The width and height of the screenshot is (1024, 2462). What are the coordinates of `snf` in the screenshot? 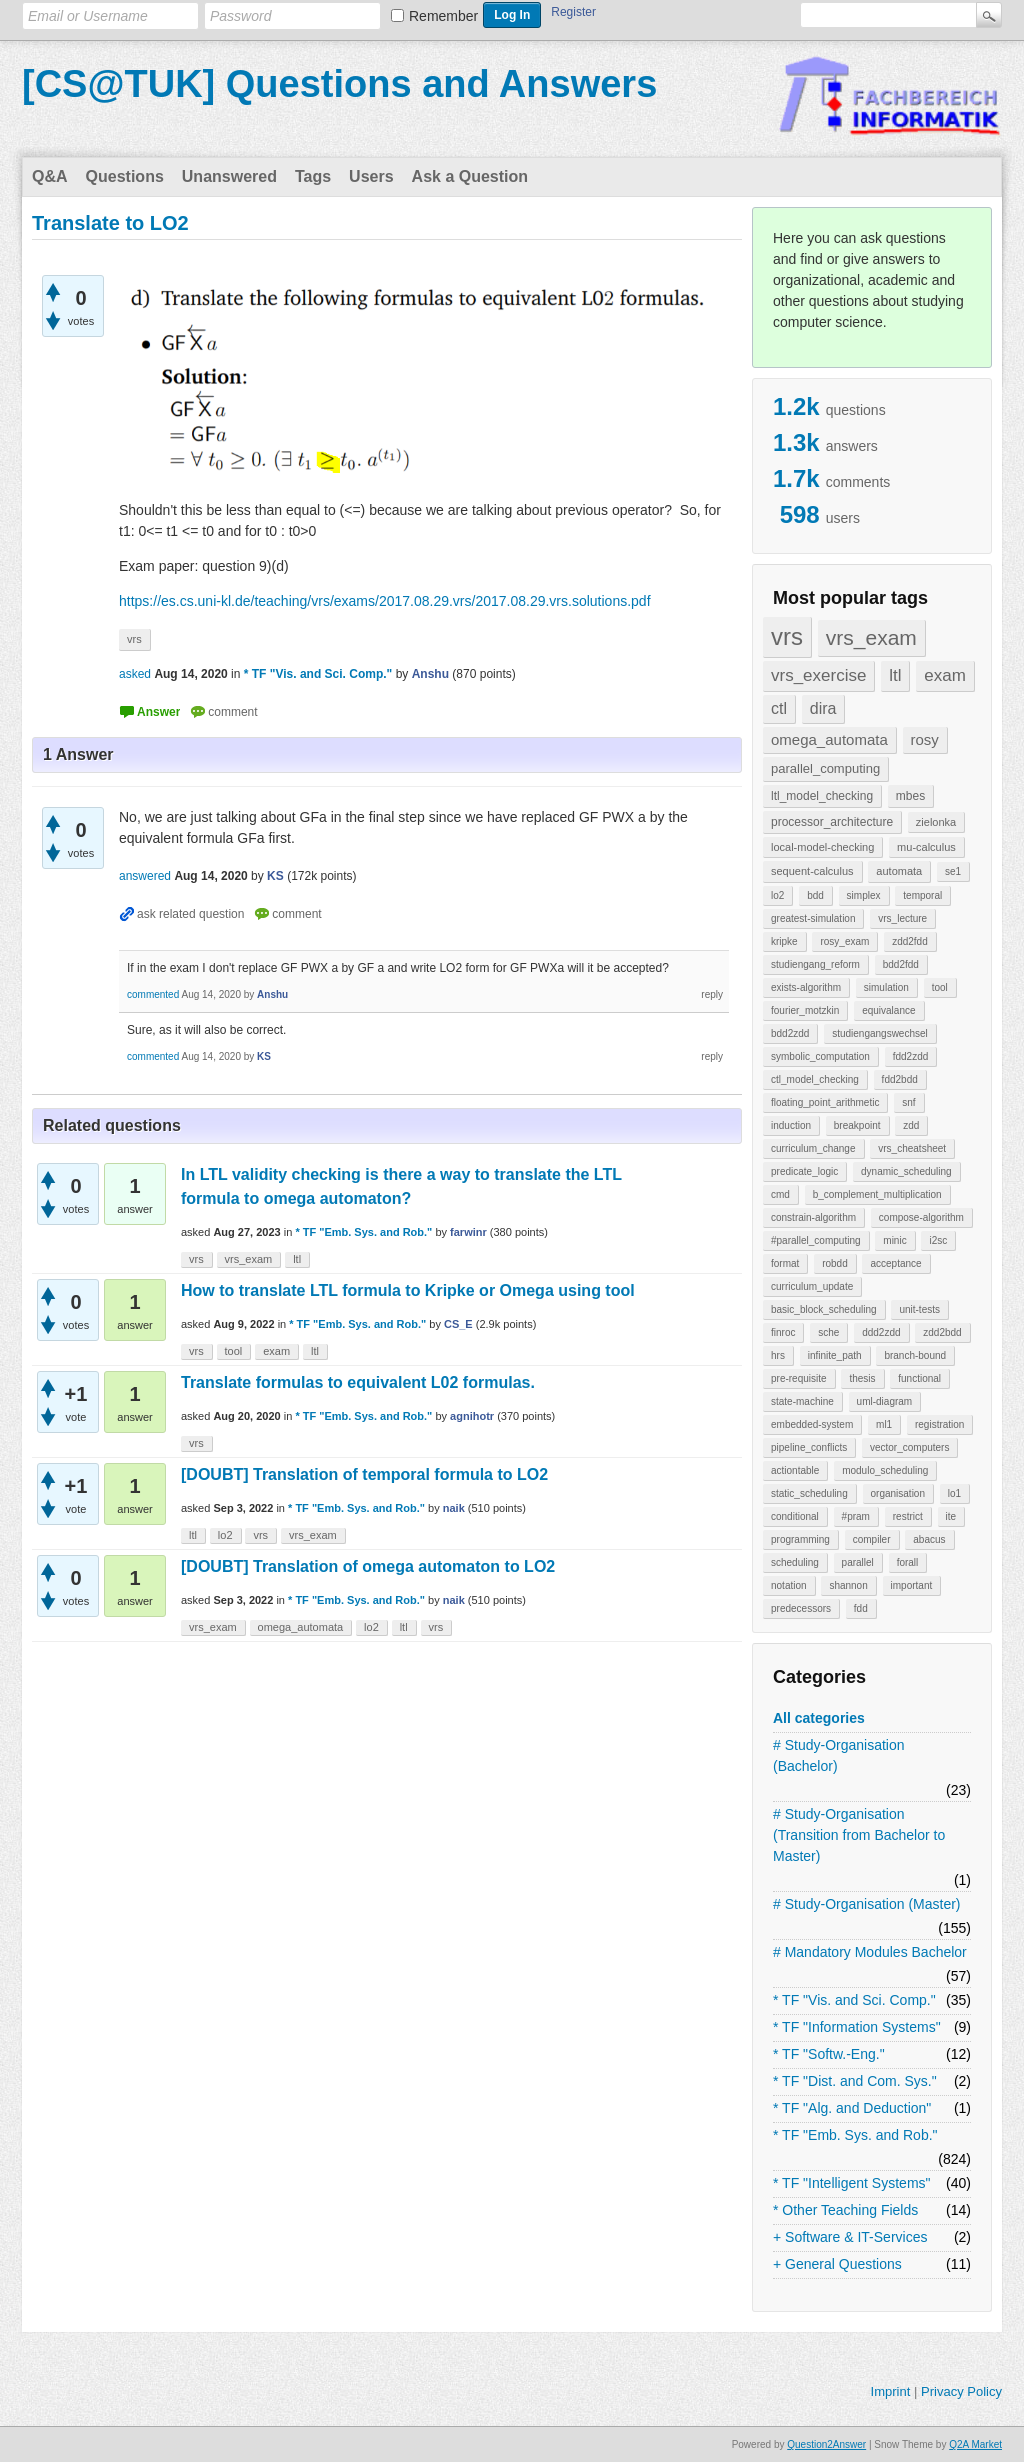 It's located at (908, 1102).